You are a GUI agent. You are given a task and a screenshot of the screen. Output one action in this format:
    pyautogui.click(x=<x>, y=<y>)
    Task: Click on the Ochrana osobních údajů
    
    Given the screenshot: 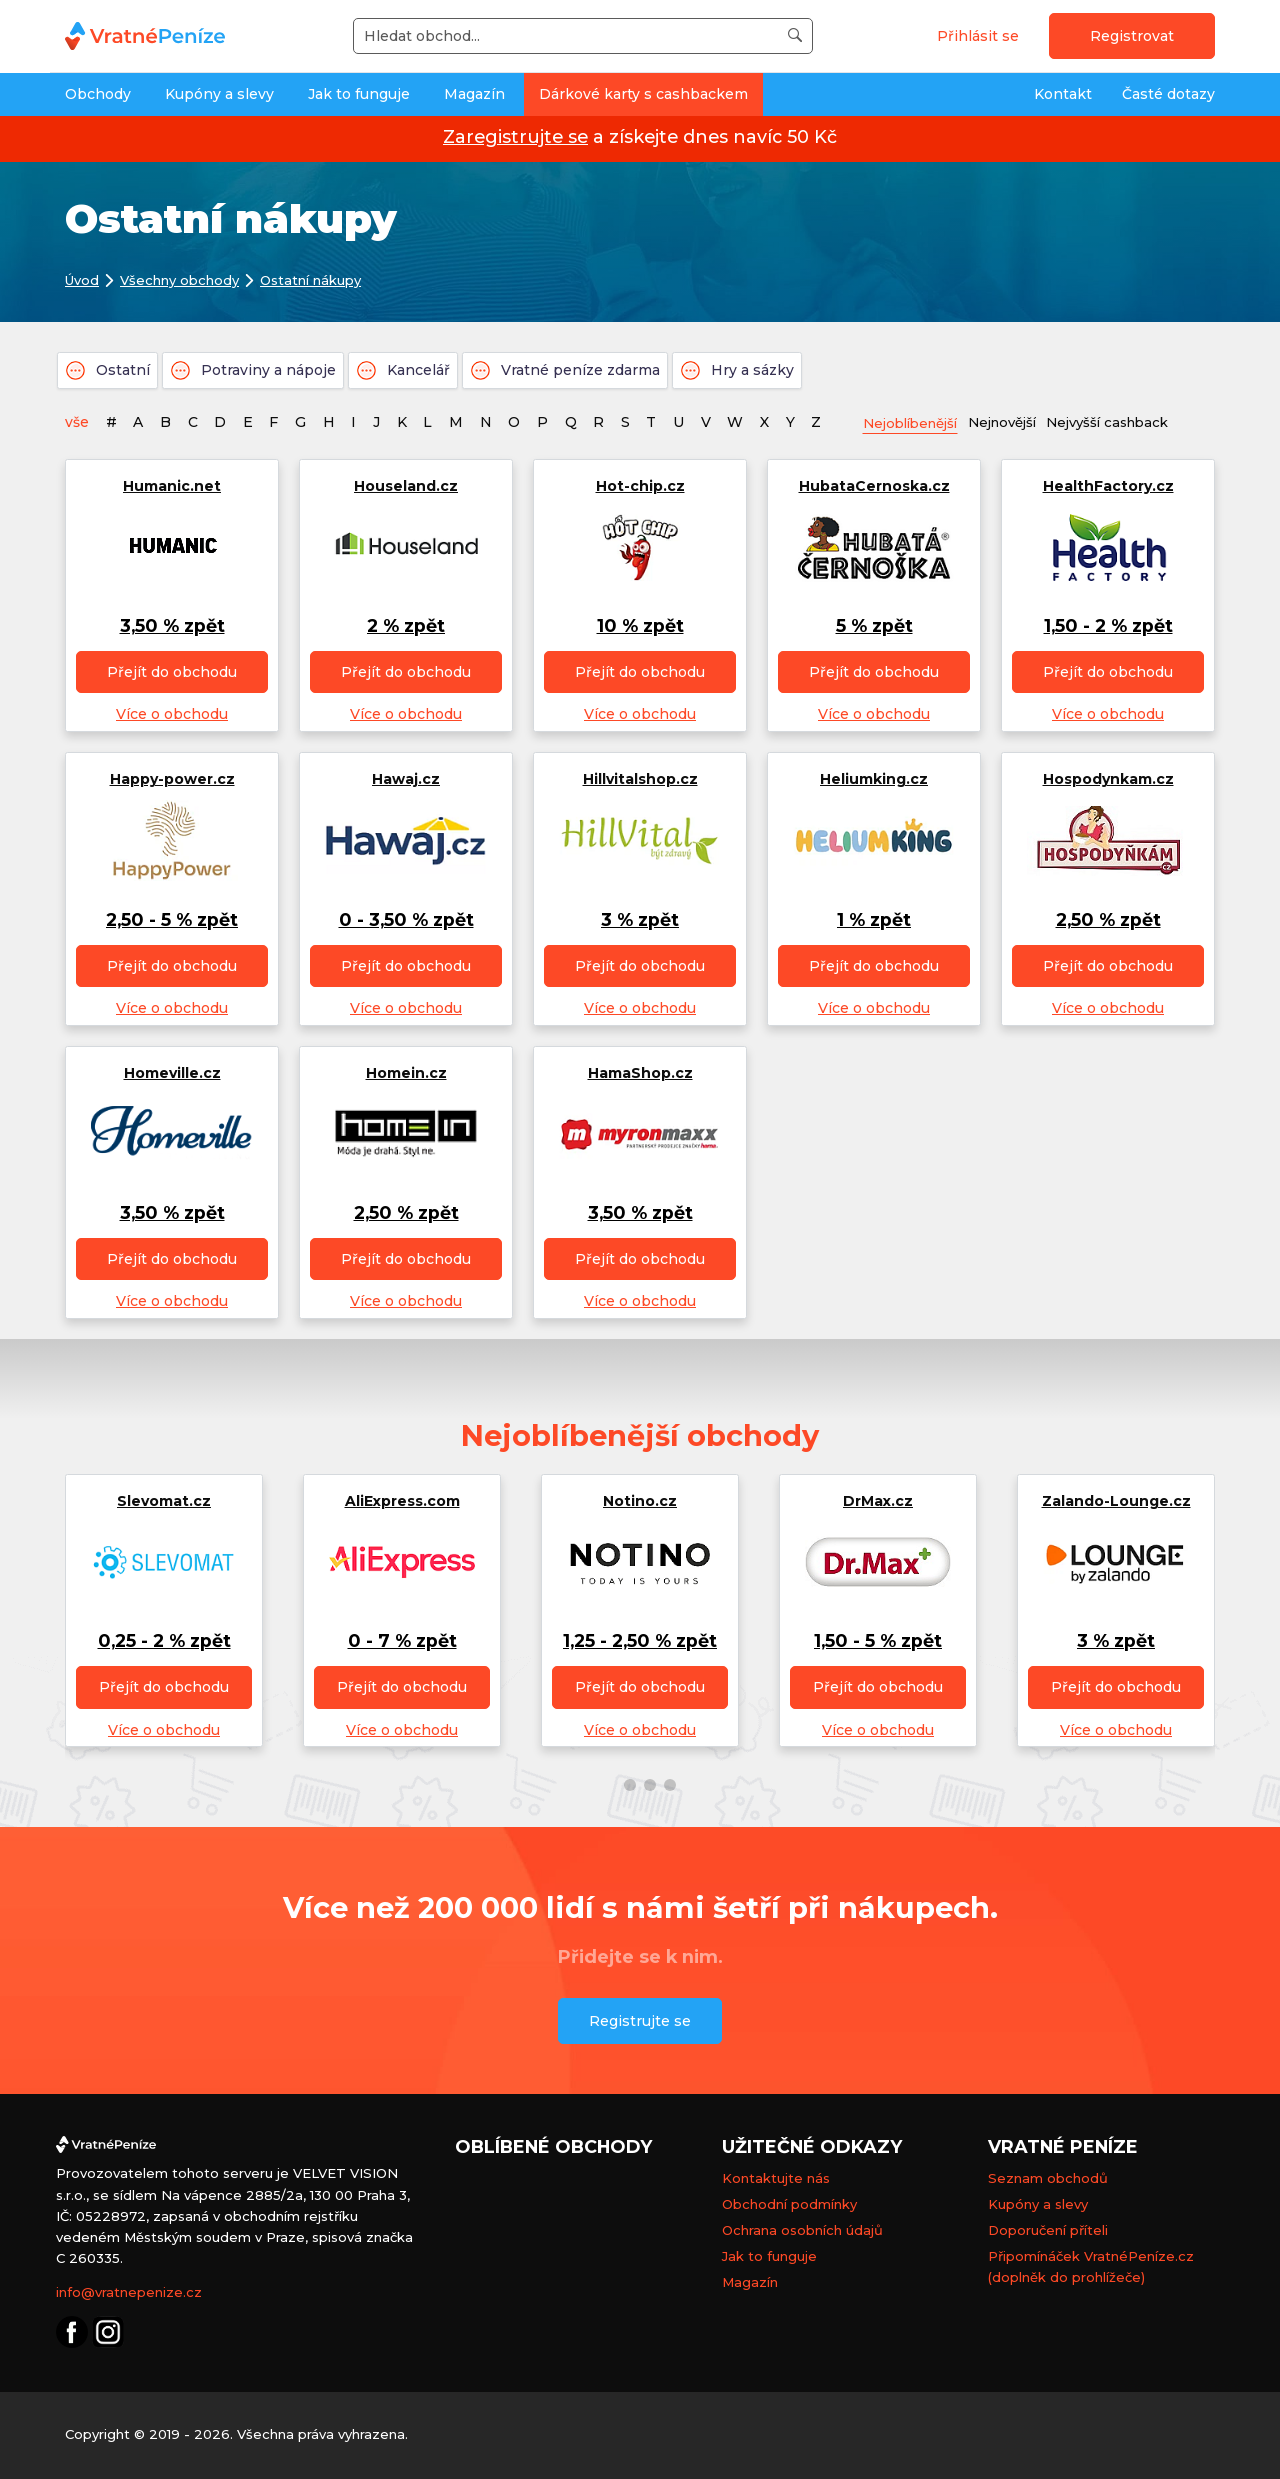 What is the action you would take?
    pyautogui.click(x=802, y=2231)
    